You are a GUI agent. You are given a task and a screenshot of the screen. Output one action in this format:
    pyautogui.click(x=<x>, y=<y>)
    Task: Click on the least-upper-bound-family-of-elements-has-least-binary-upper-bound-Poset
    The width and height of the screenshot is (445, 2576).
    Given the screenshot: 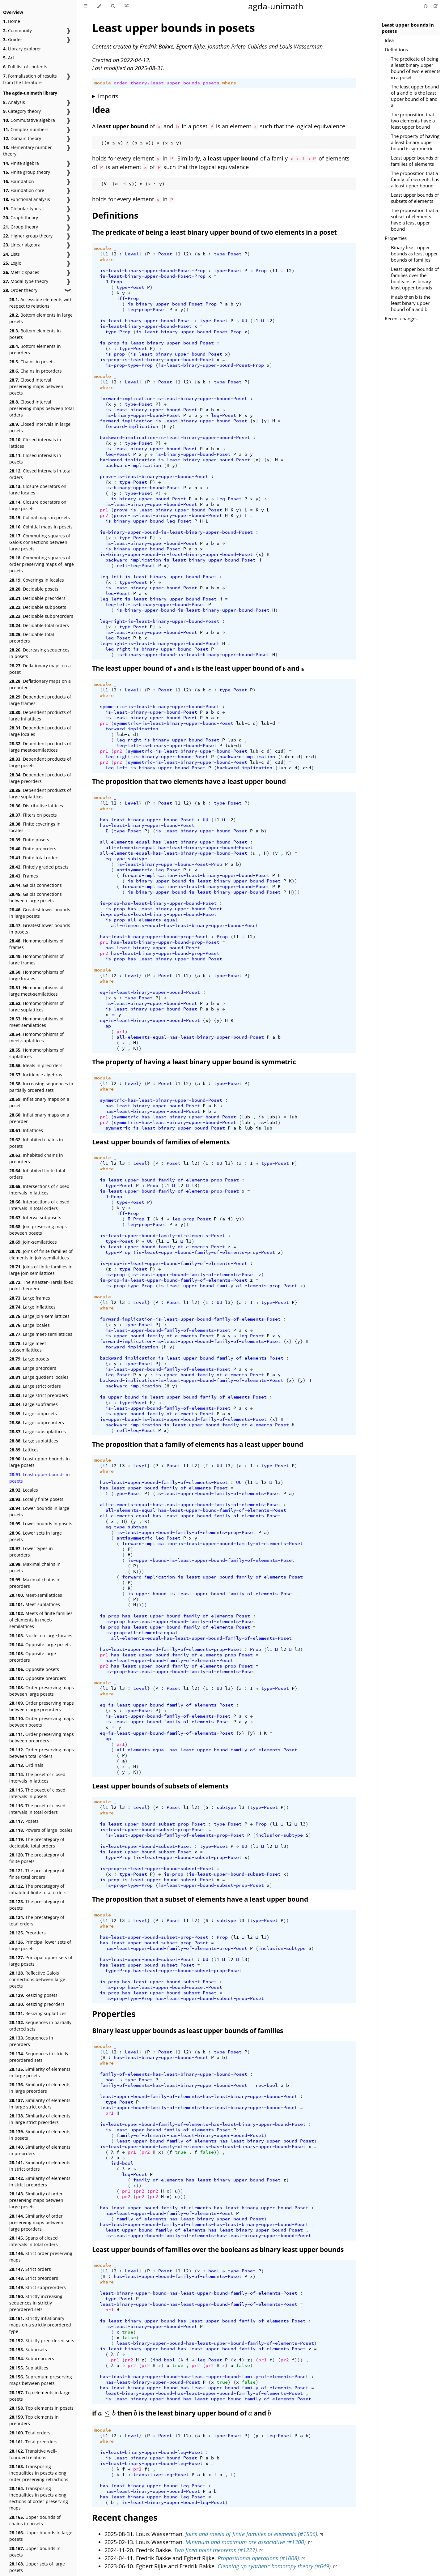 What is the action you would take?
    pyautogui.click(x=198, y=2096)
    